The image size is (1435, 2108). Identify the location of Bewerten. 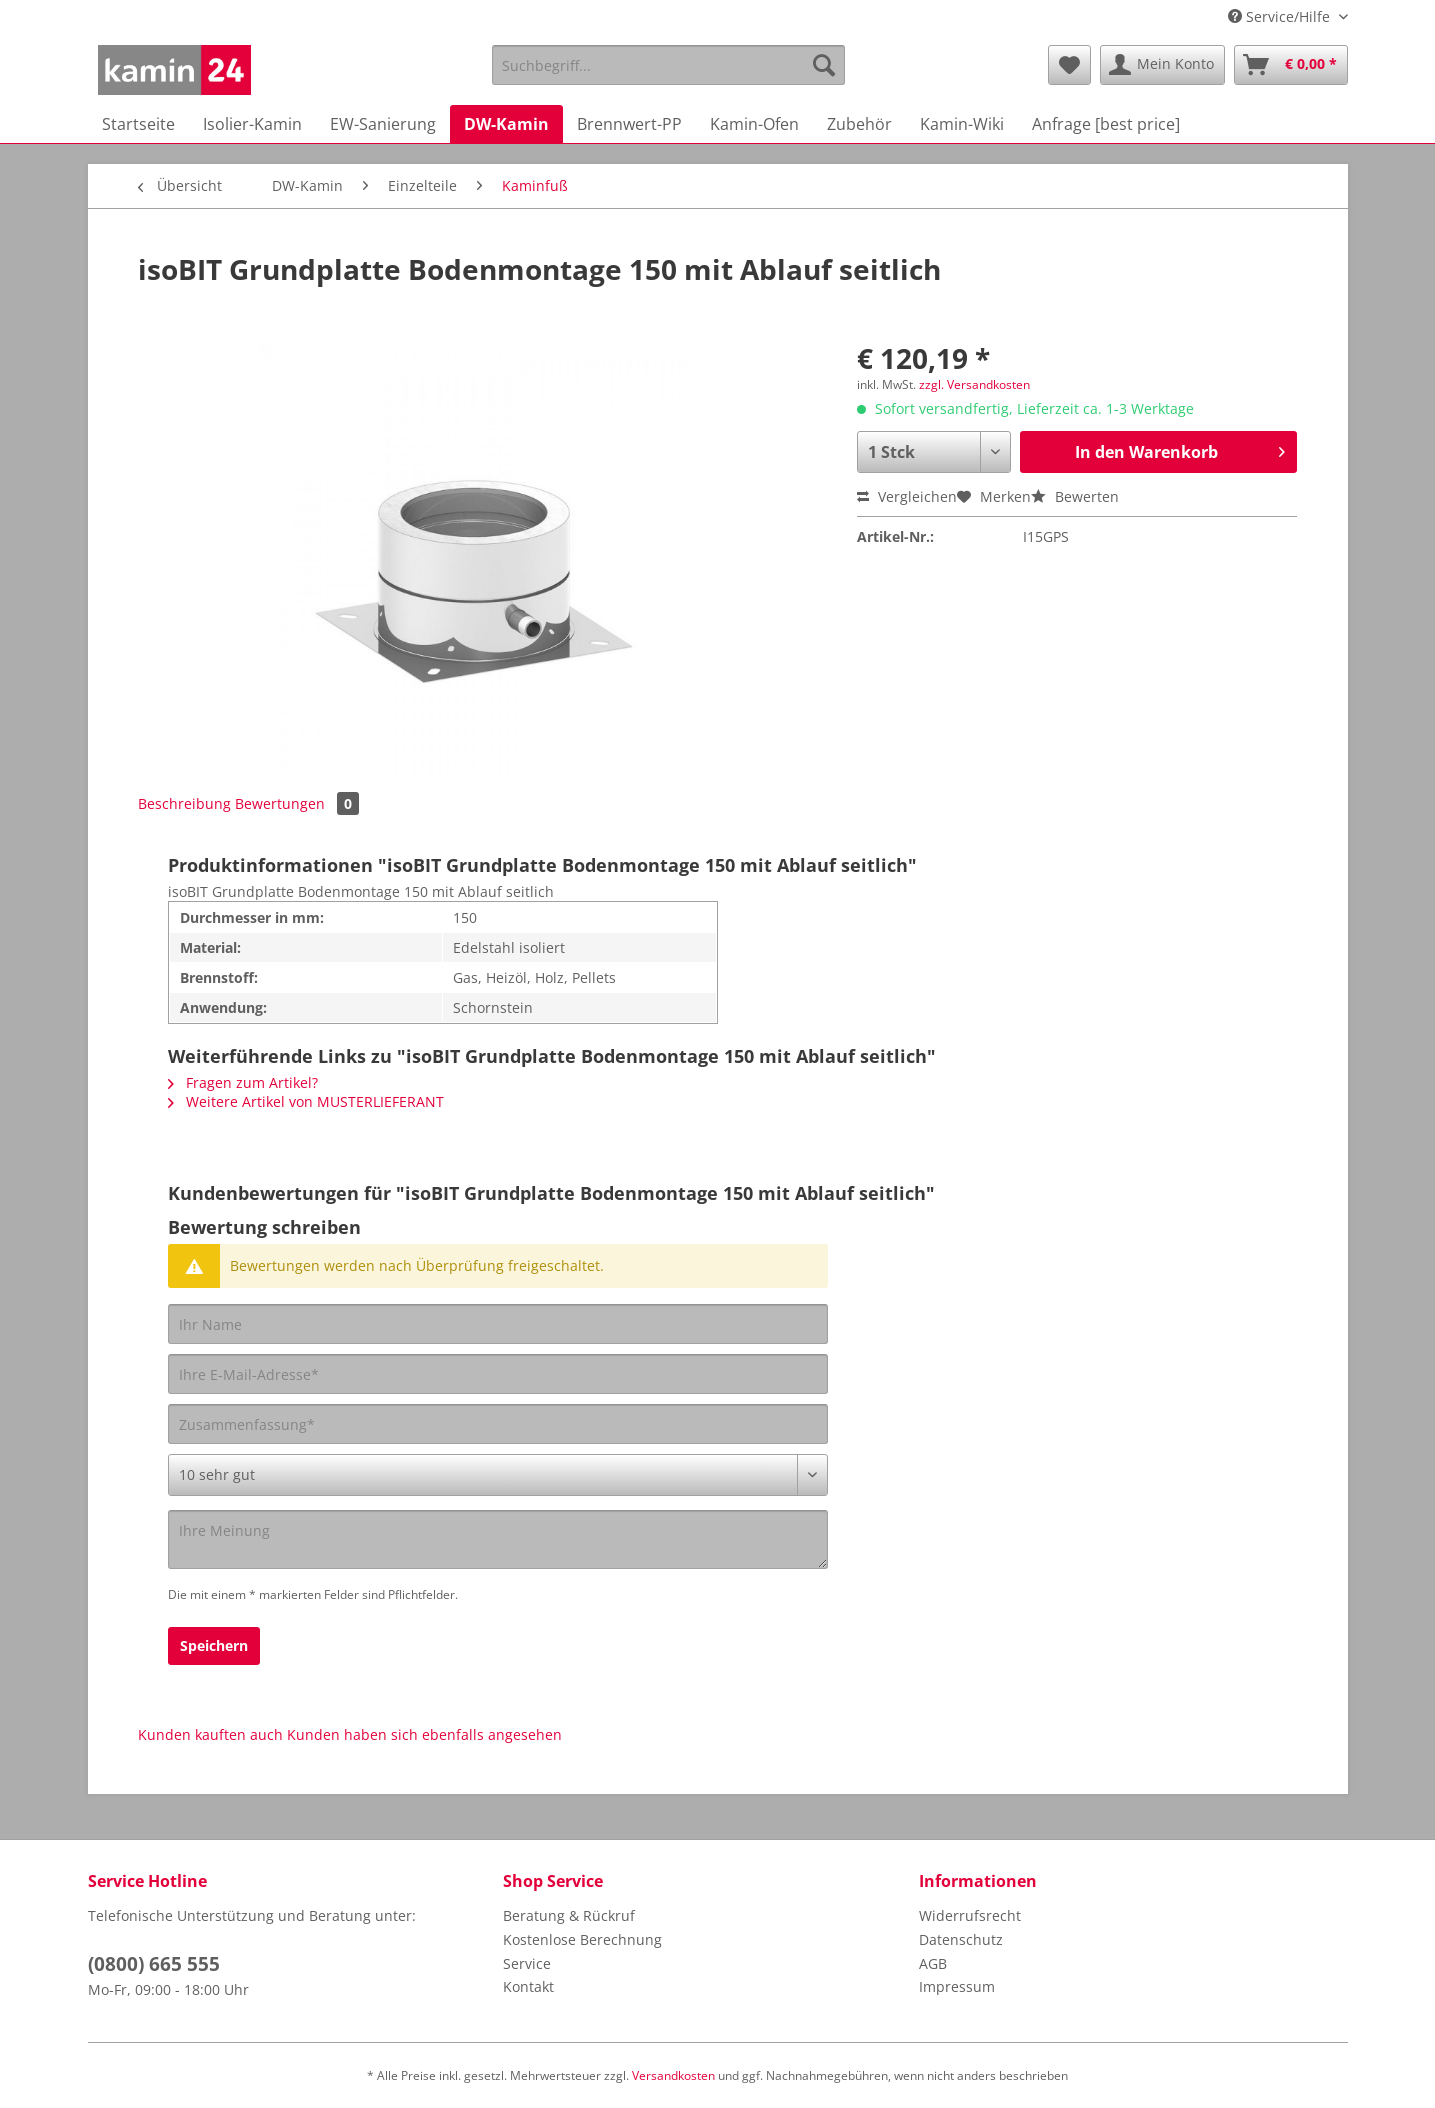
(1075, 496).